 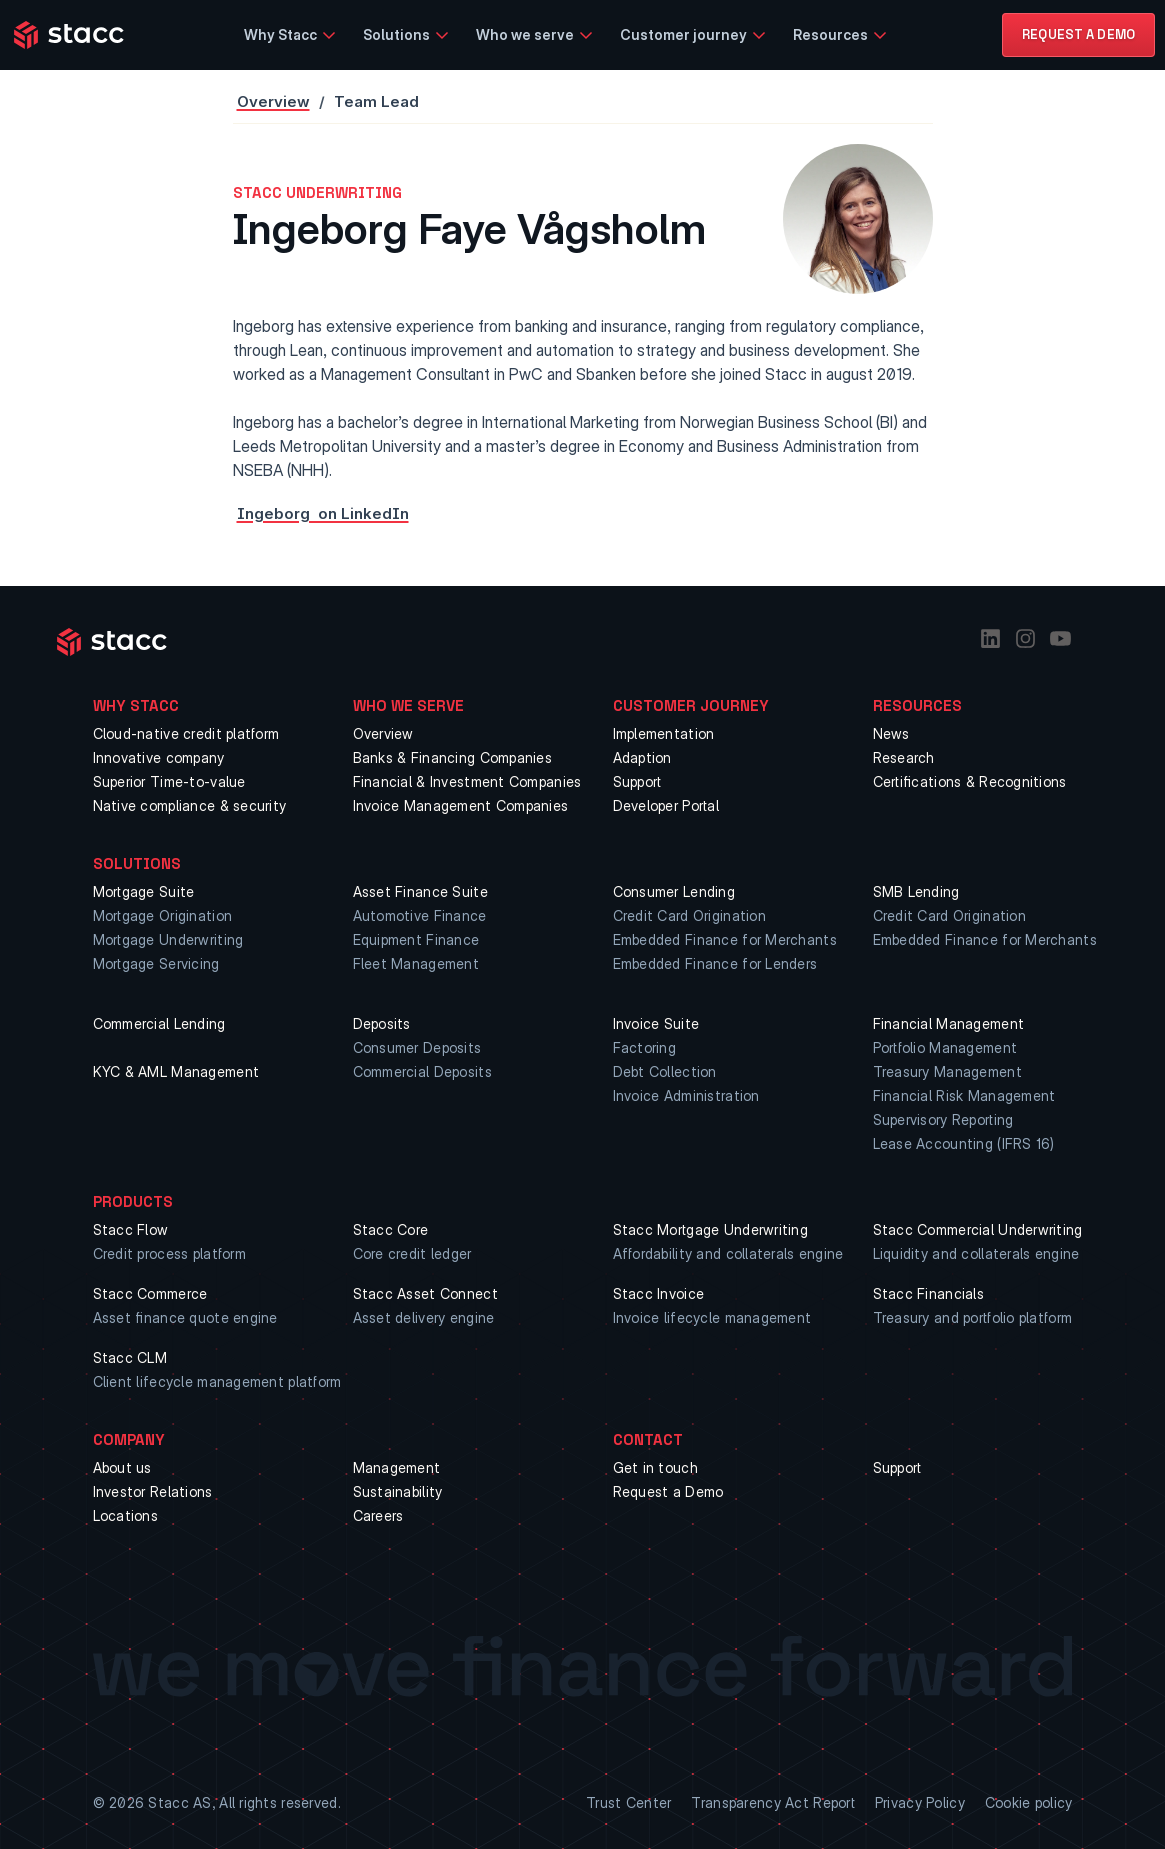 I want to click on Invoice Suite, so click(x=656, y=1023).